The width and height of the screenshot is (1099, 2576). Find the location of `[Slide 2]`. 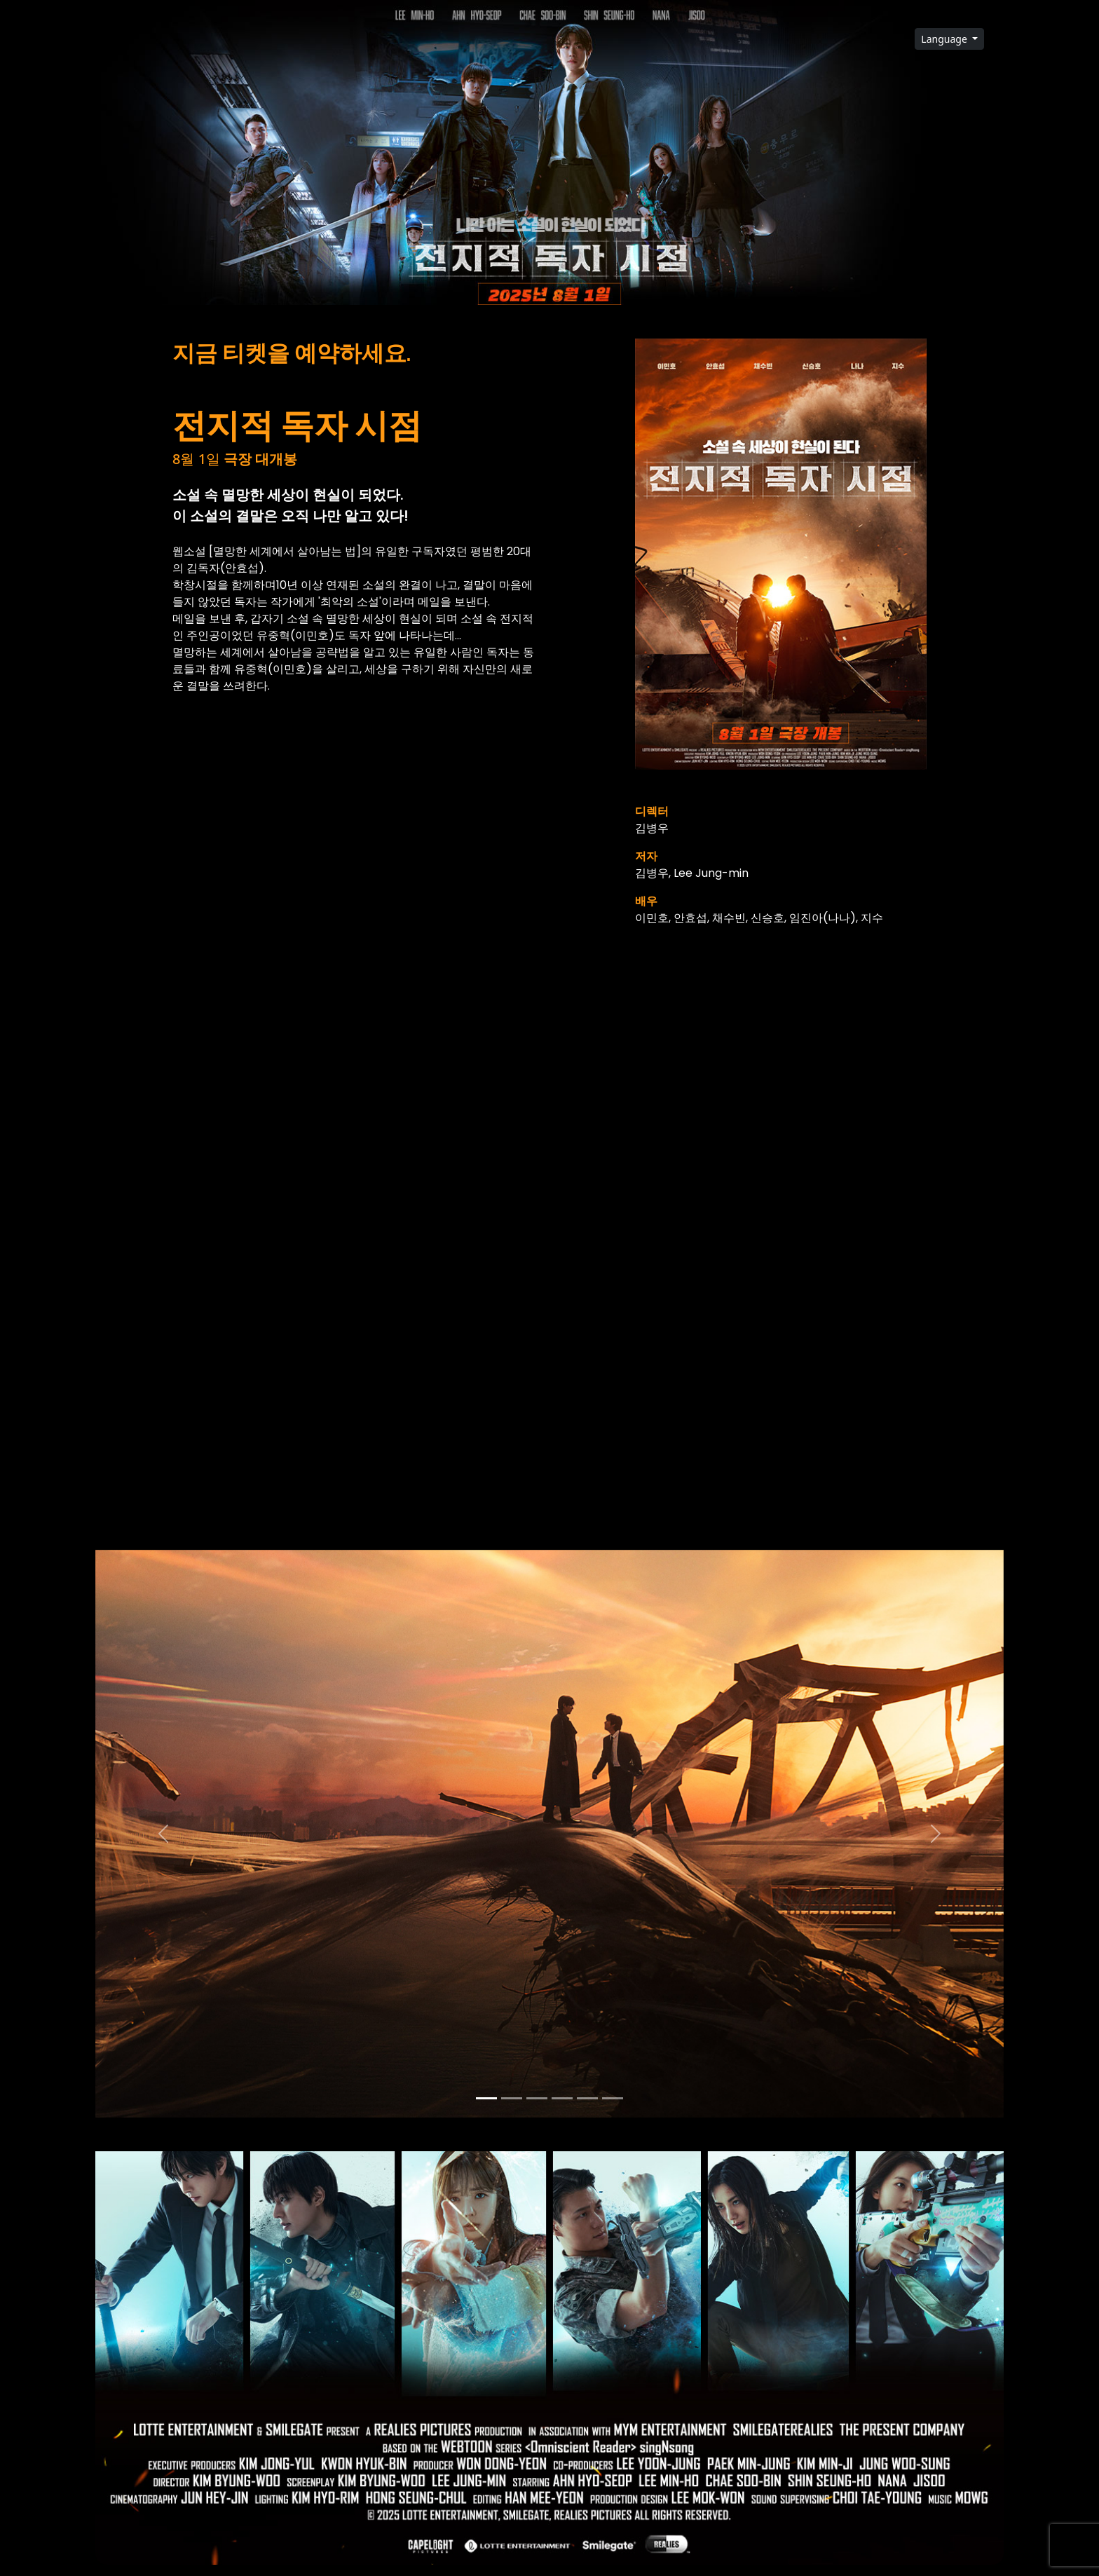

[Slide 2] is located at coordinates (536, 2098).